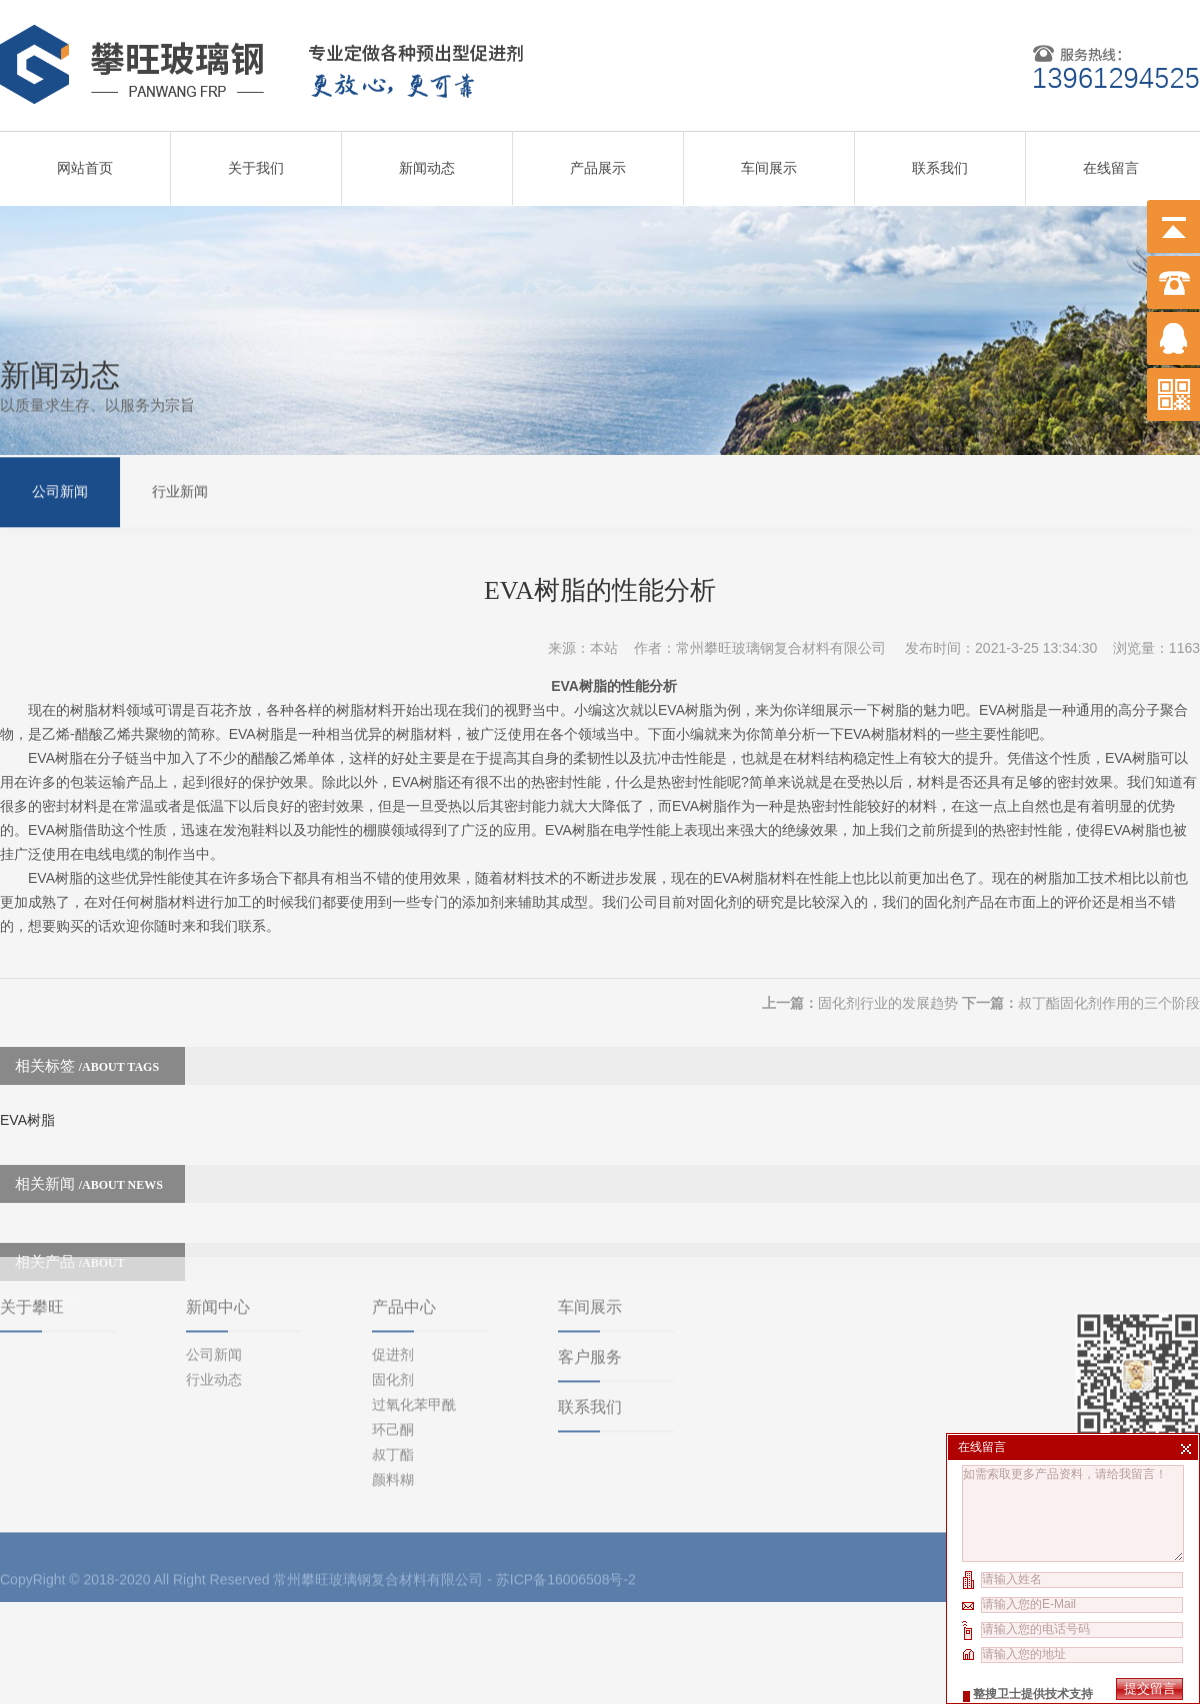 Image resolution: width=1200 pixels, height=1704 pixels. Describe the element at coordinates (566, 1501) in the screenshot. I see `苏ICP备16006508号-2` at that location.